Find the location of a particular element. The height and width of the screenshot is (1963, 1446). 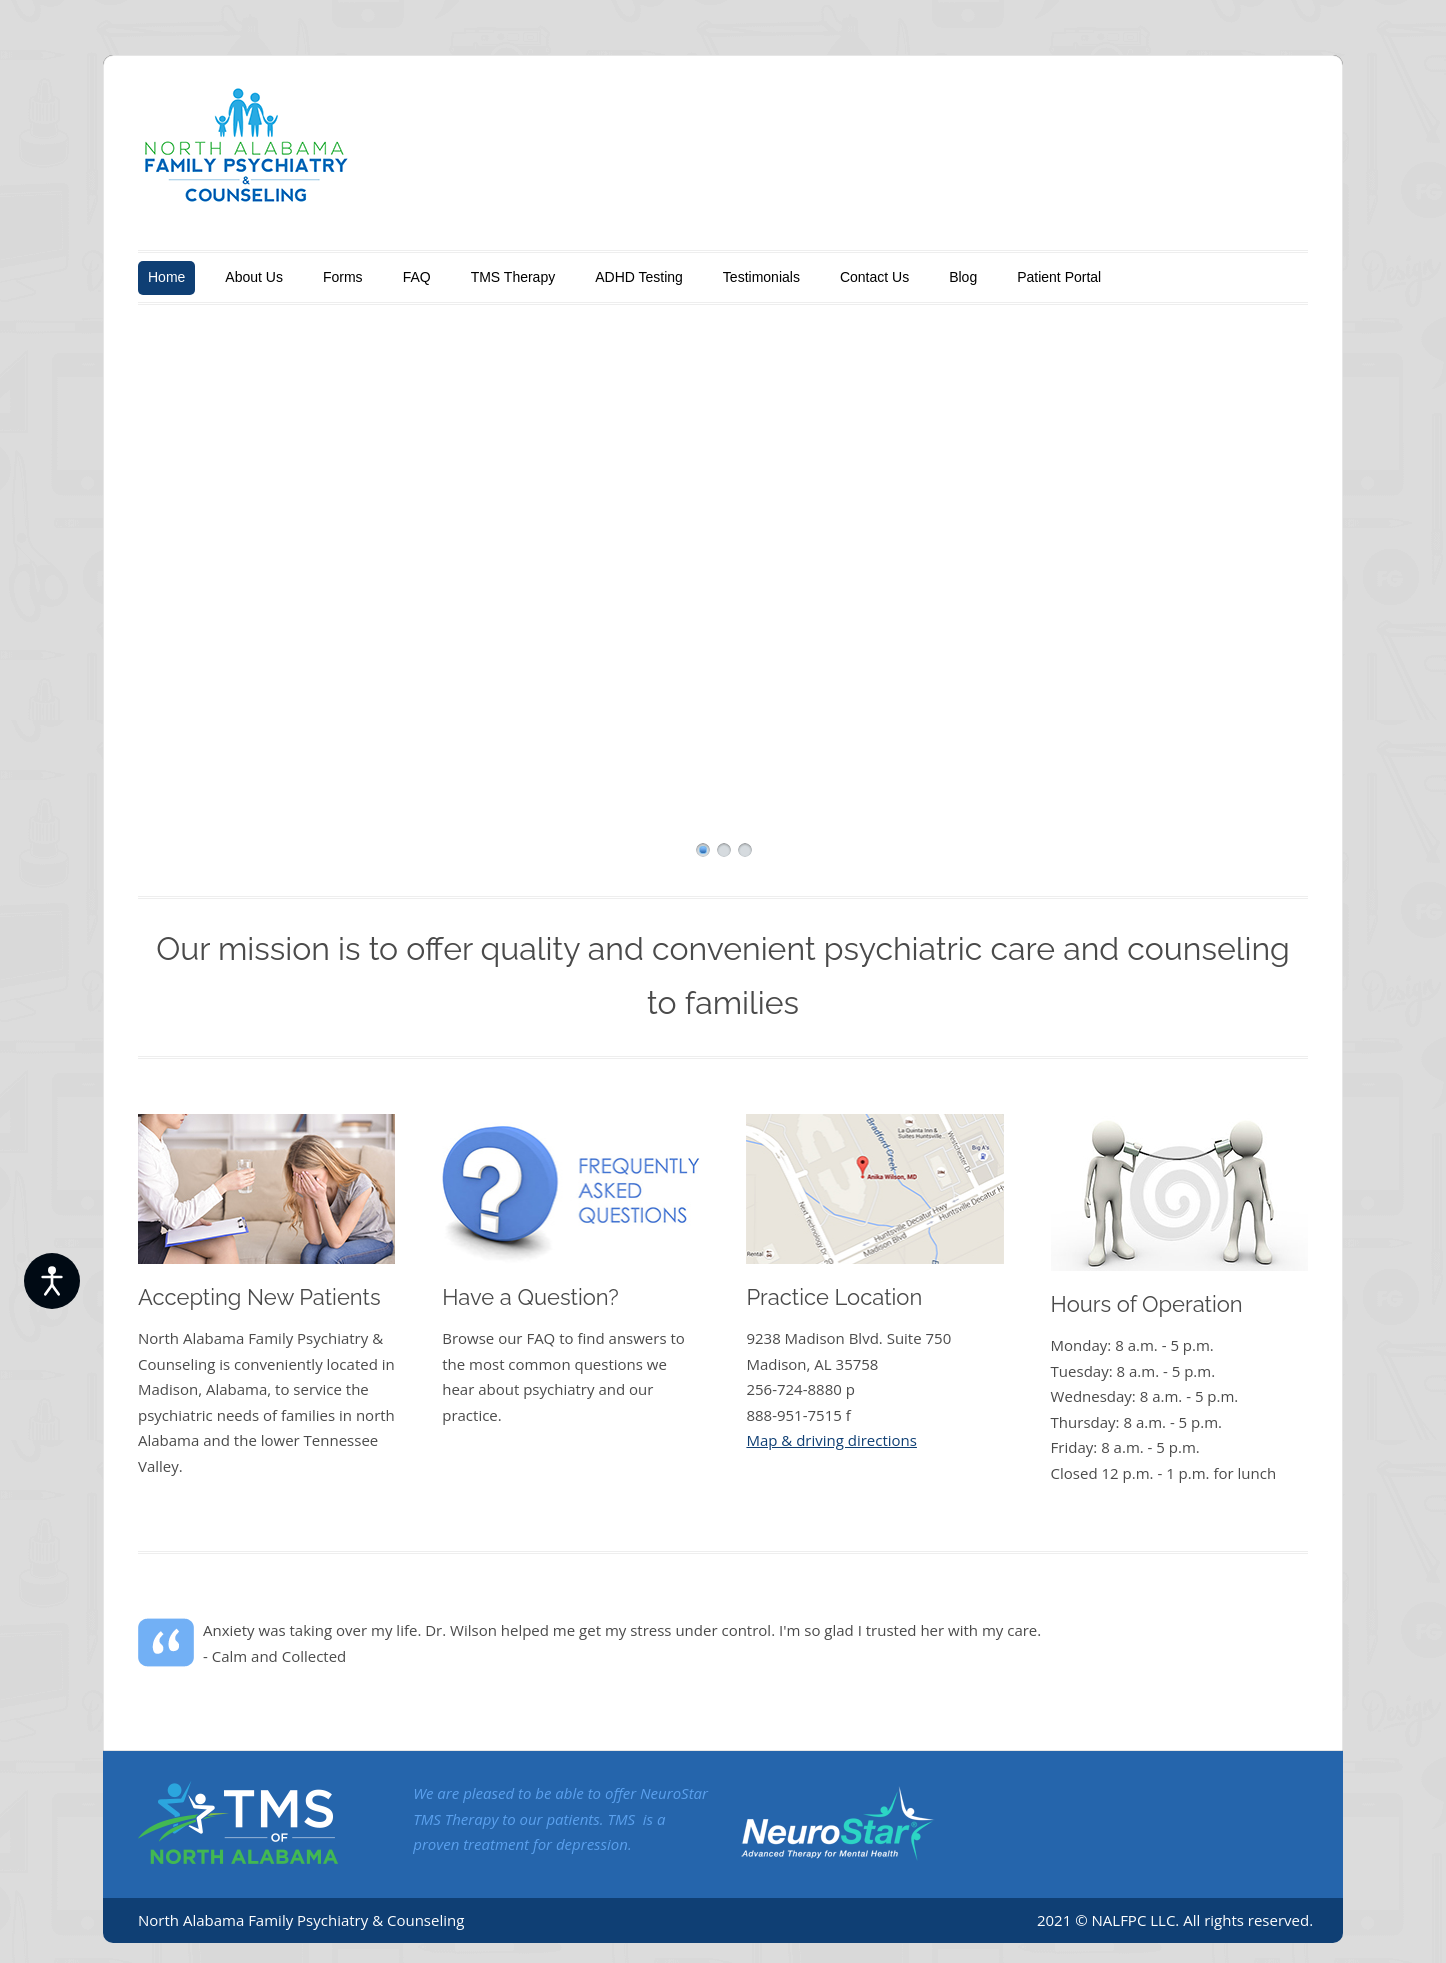

Patient Portal is located at coordinates (1059, 277).